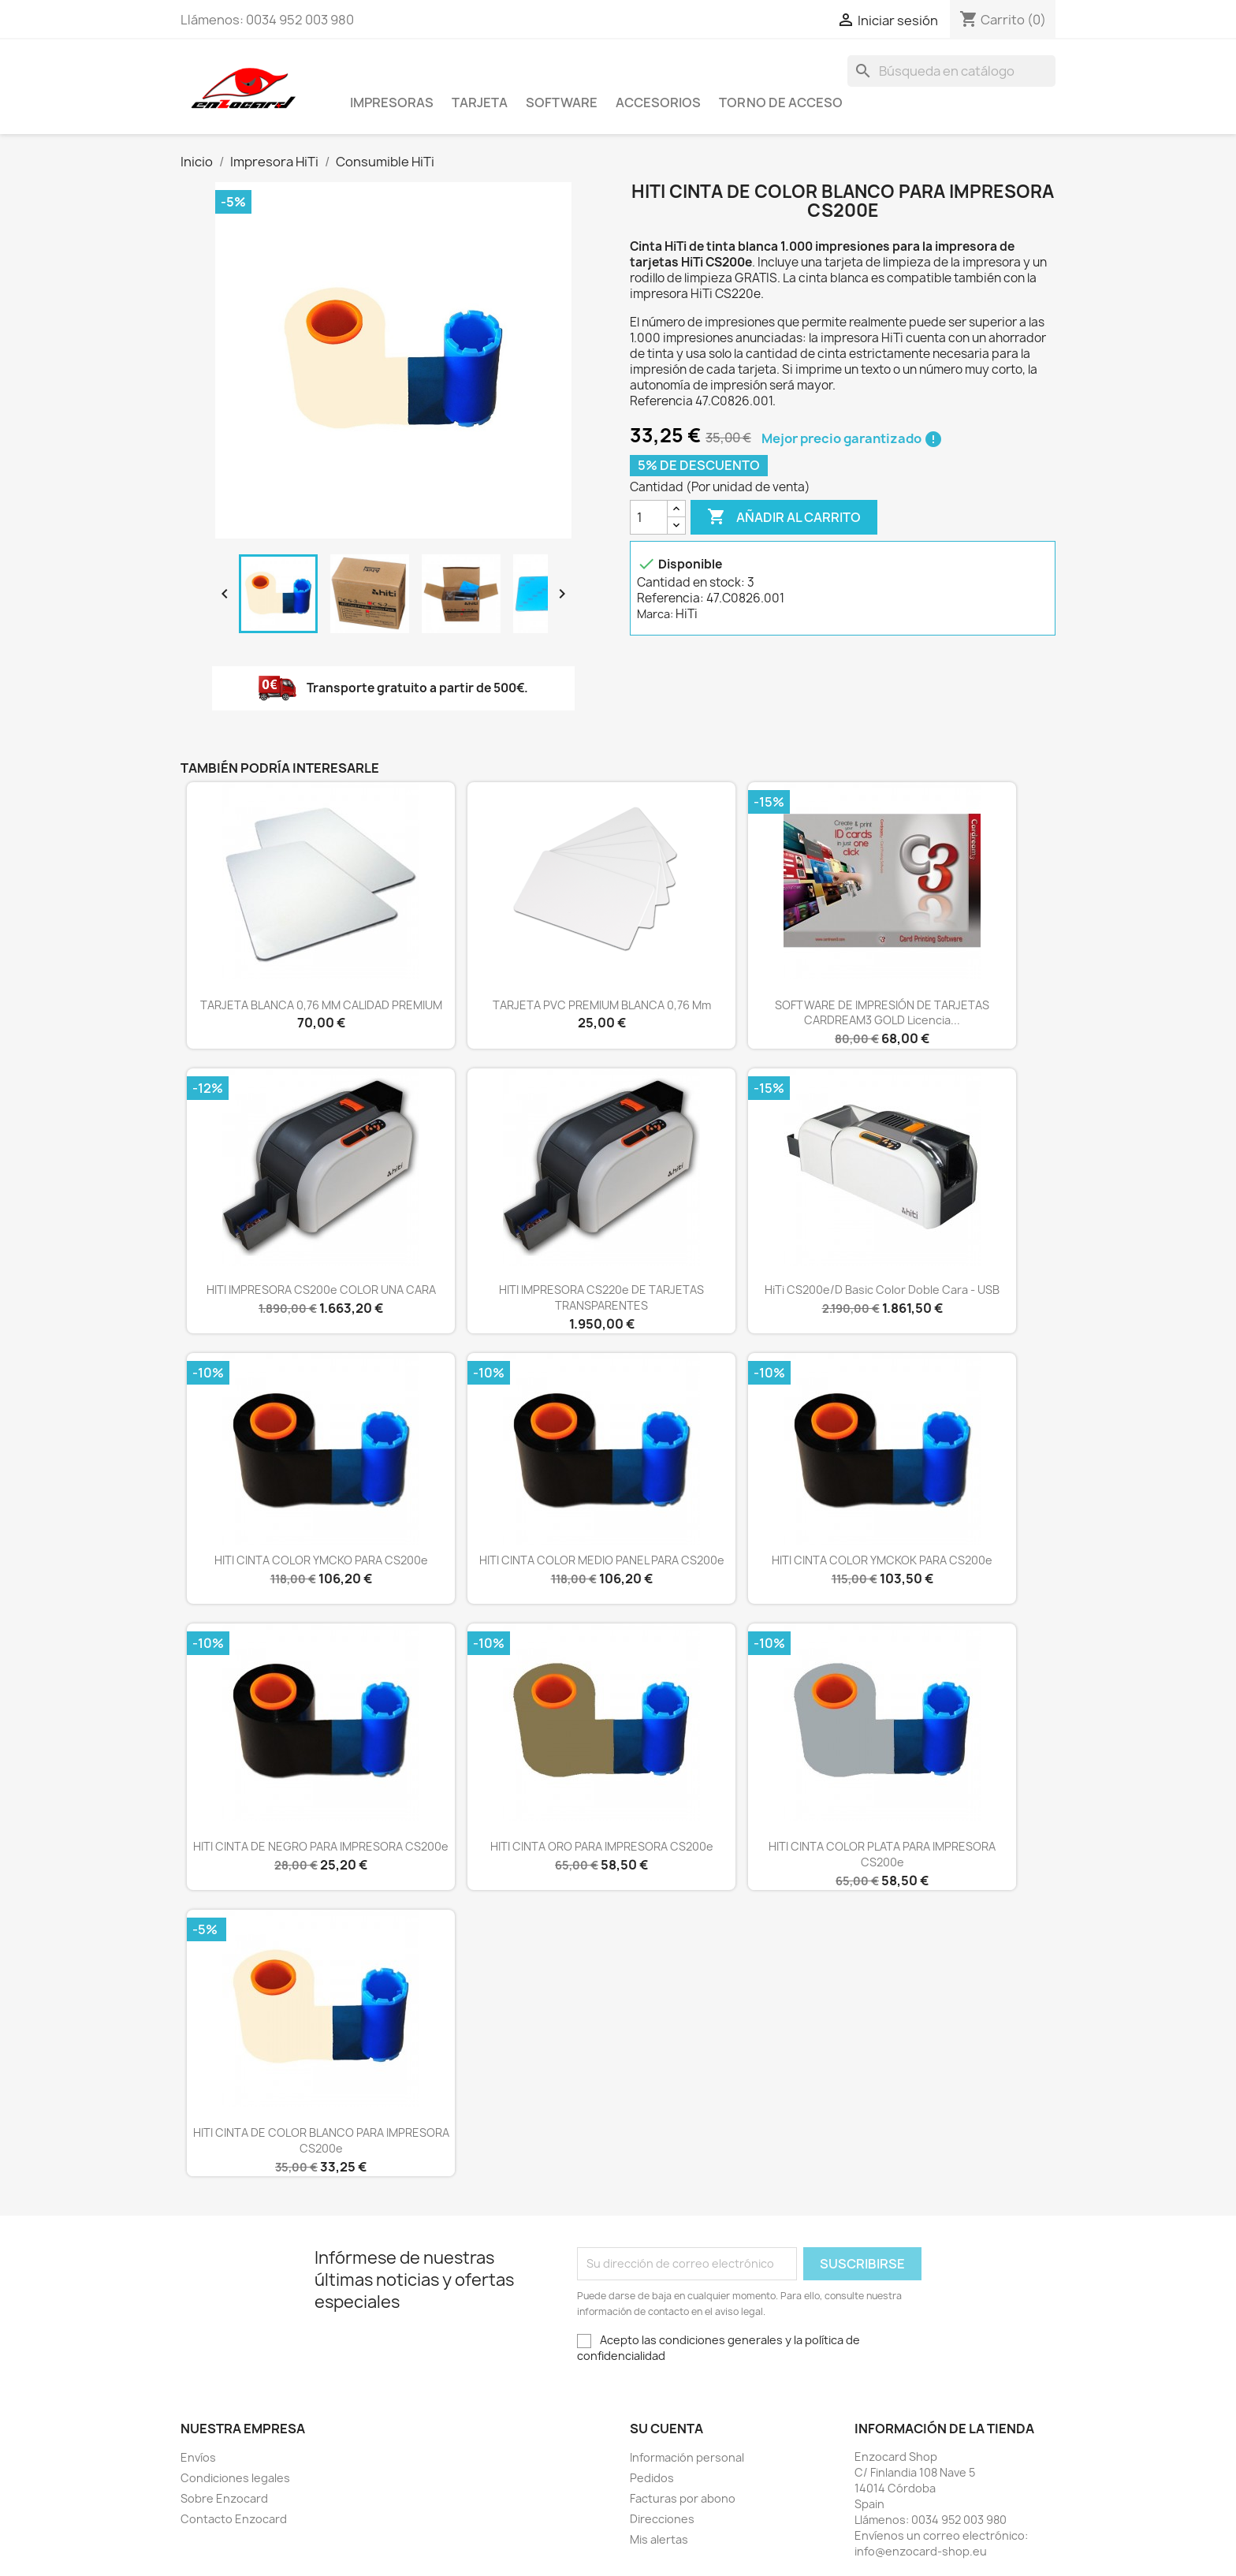 This screenshot has height=2576, width=1236. What do you see at coordinates (234, 2518) in the screenshot?
I see `Contacto Enzocard` at bounding box center [234, 2518].